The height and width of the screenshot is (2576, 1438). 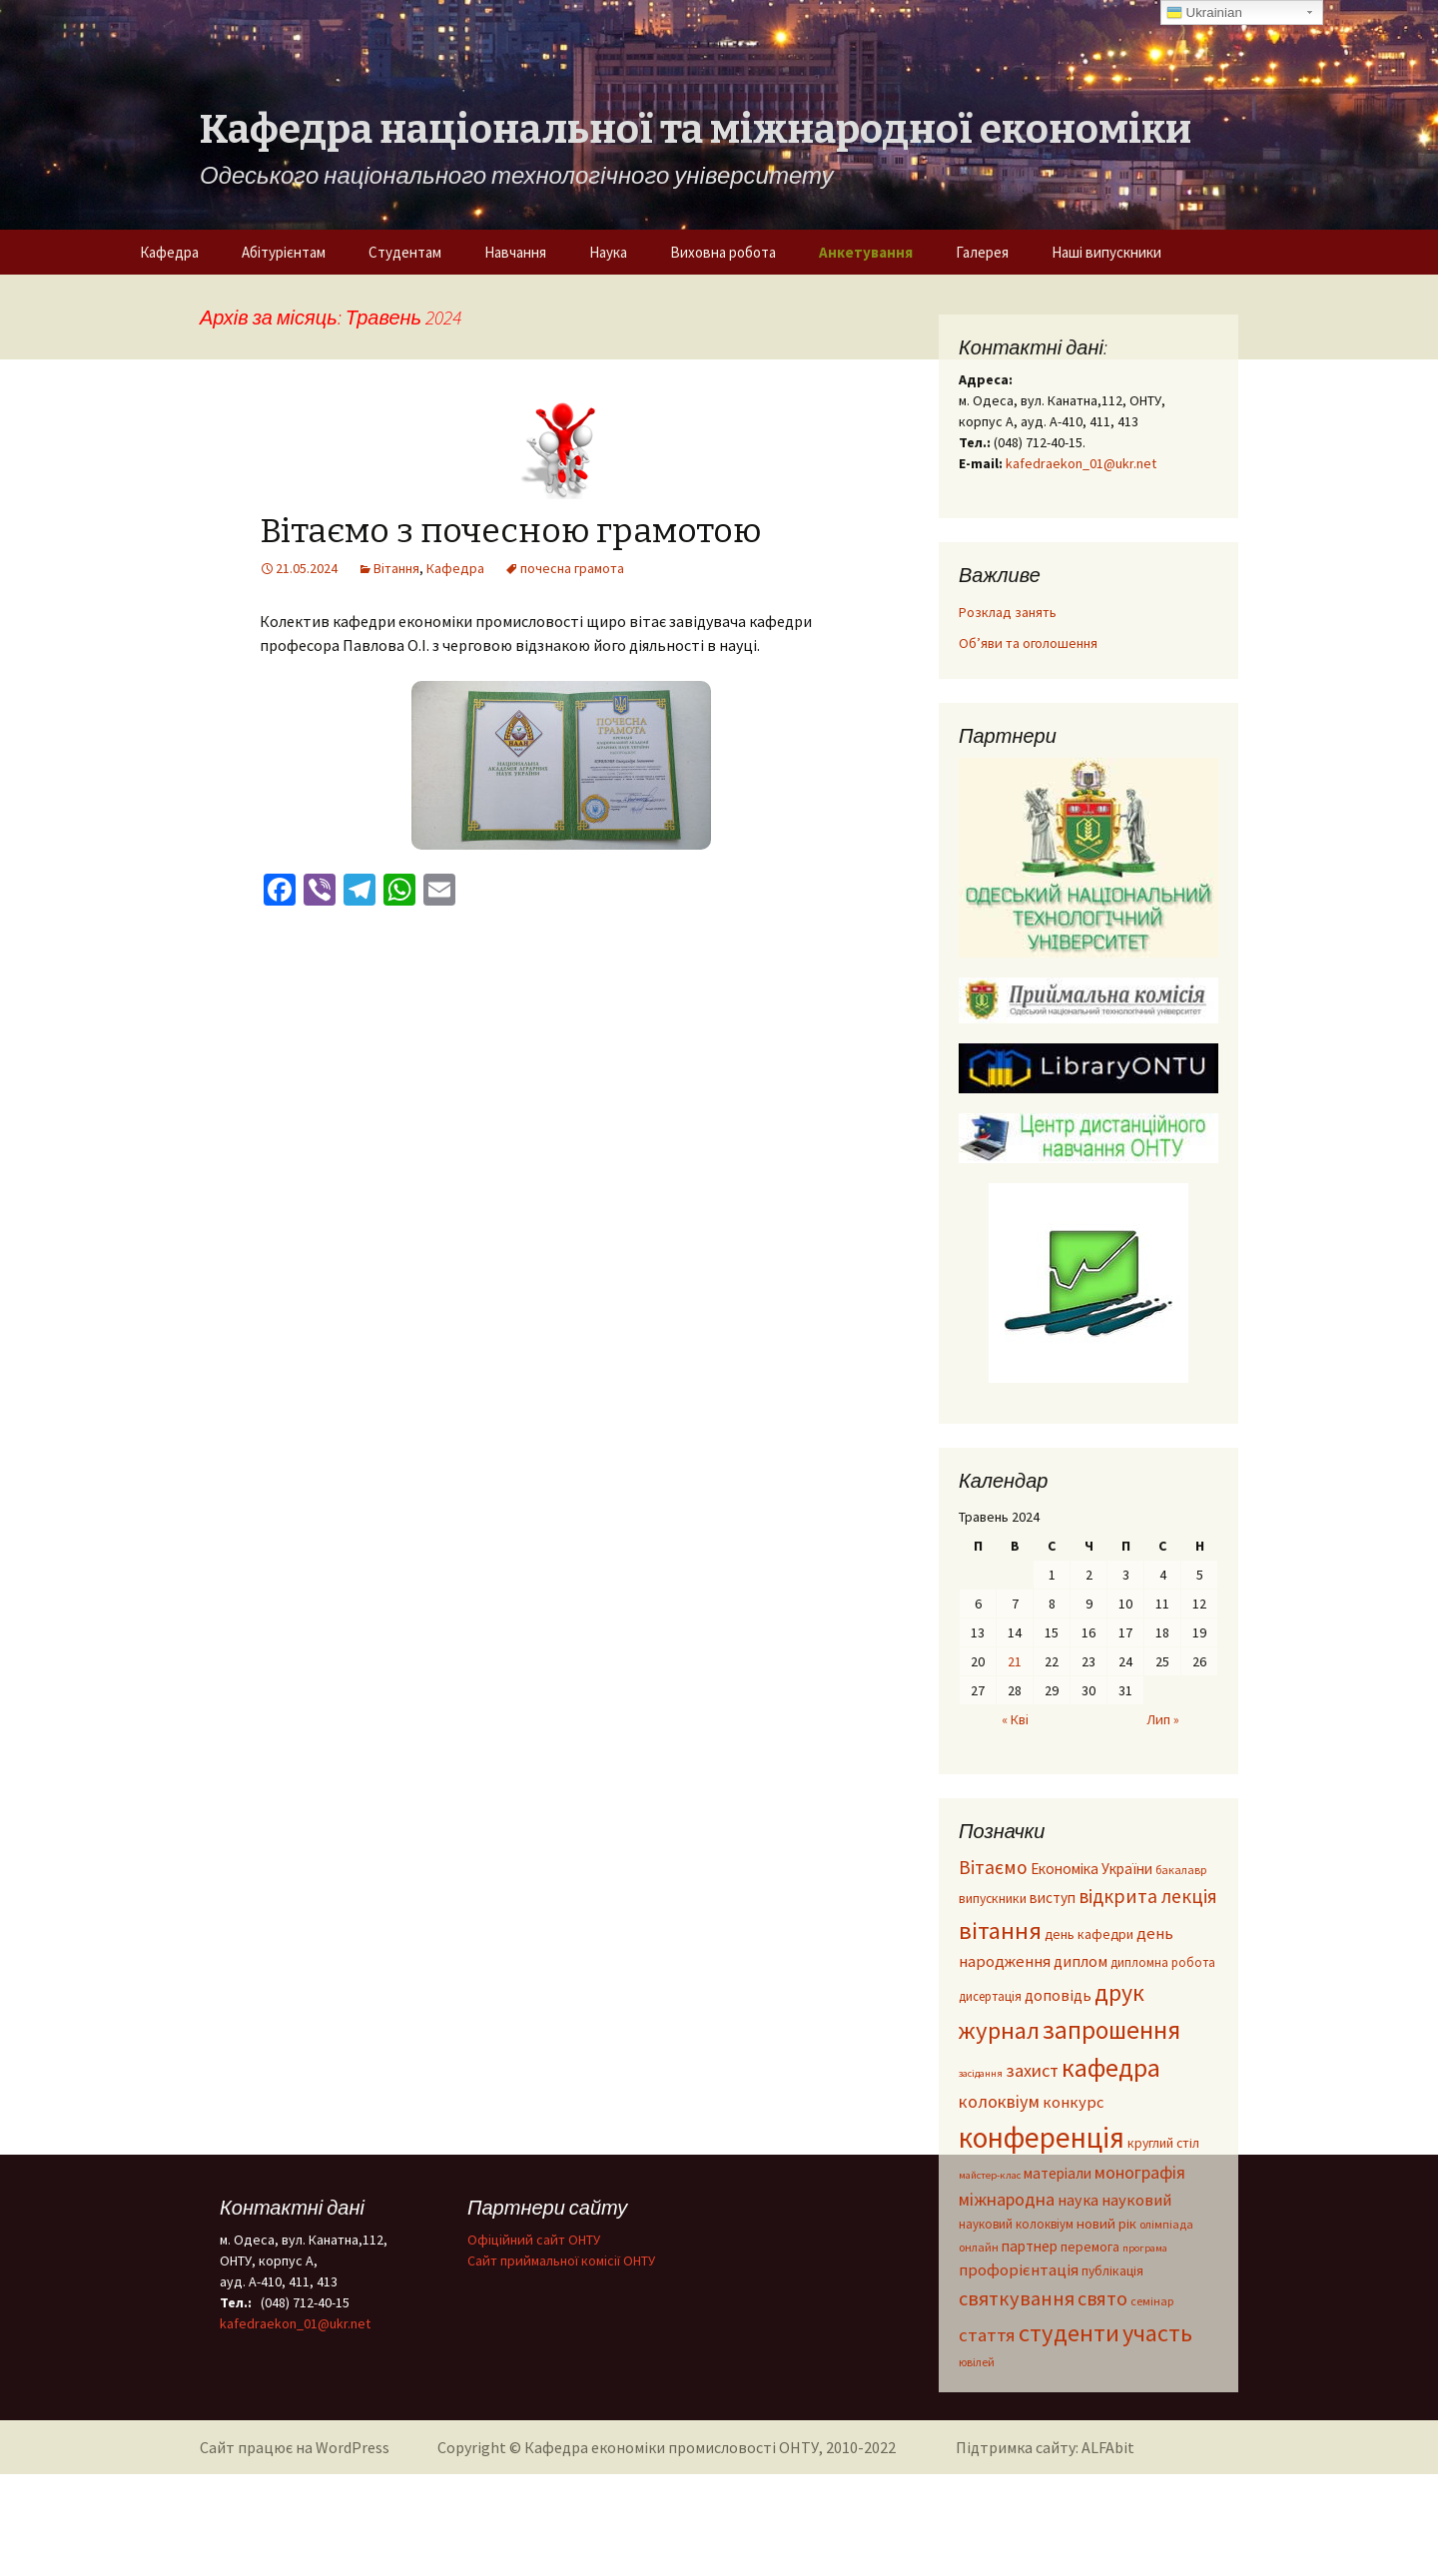 I want to click on свято, so click(x=1102, y=2297).